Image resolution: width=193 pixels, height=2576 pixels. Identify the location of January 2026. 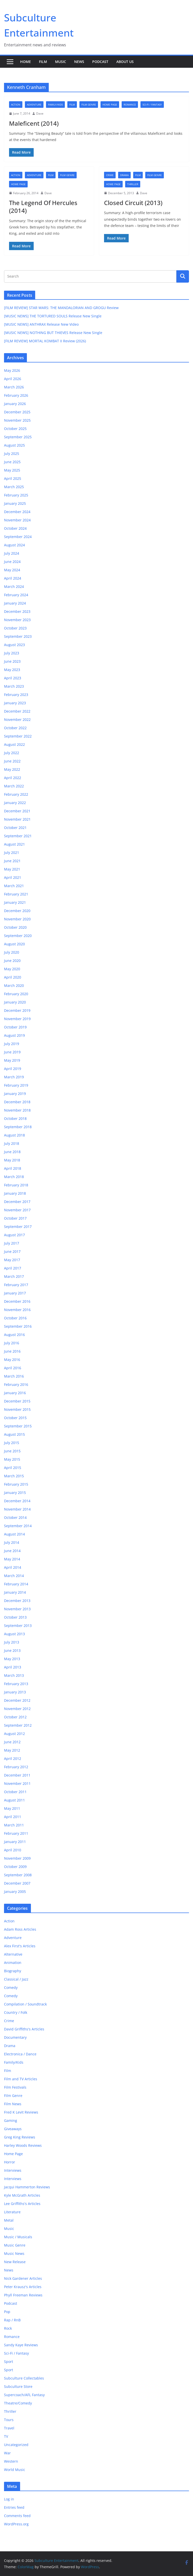
(15, 403).